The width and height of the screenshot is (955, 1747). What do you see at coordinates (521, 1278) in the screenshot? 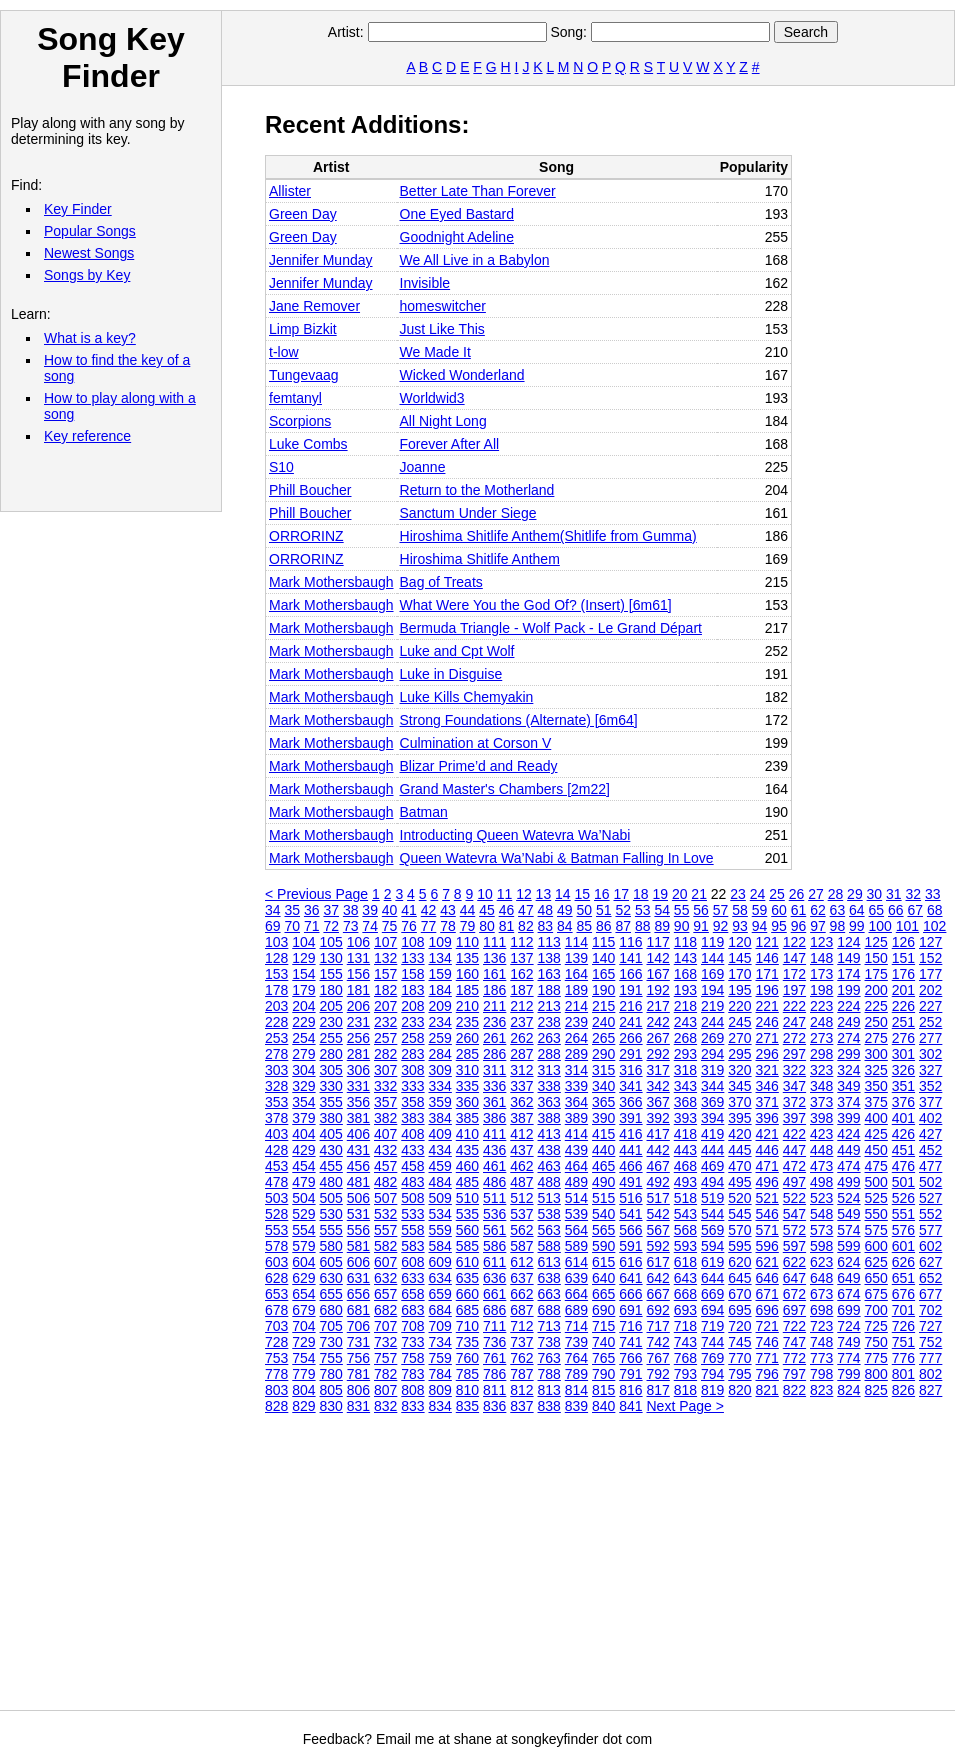
I see `637` at bounding box center [521, 1278].